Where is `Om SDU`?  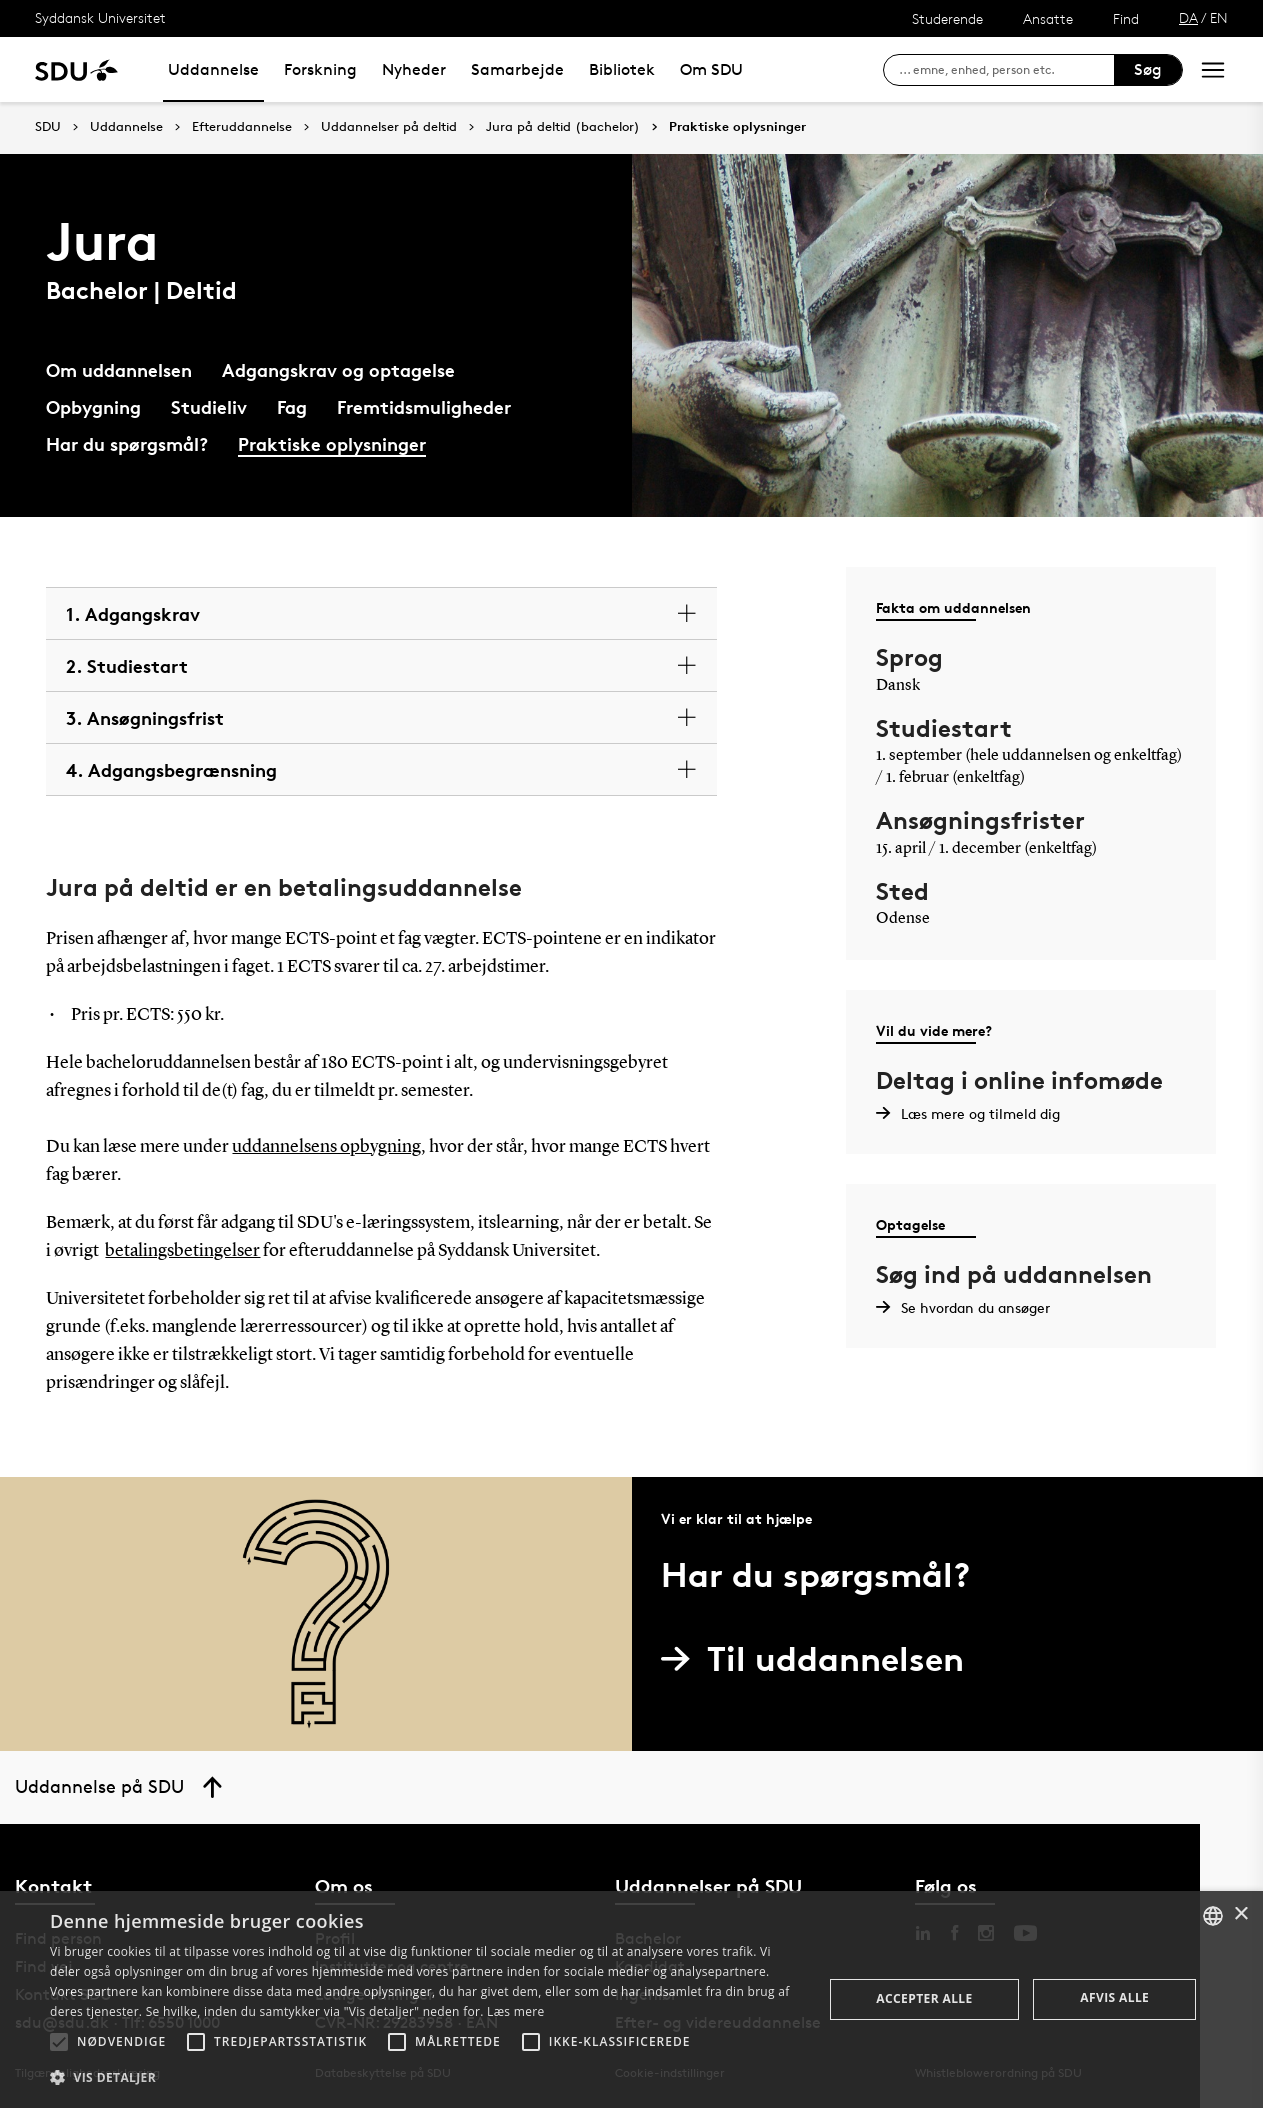 Om SDU is located at coordinates (711, 69).